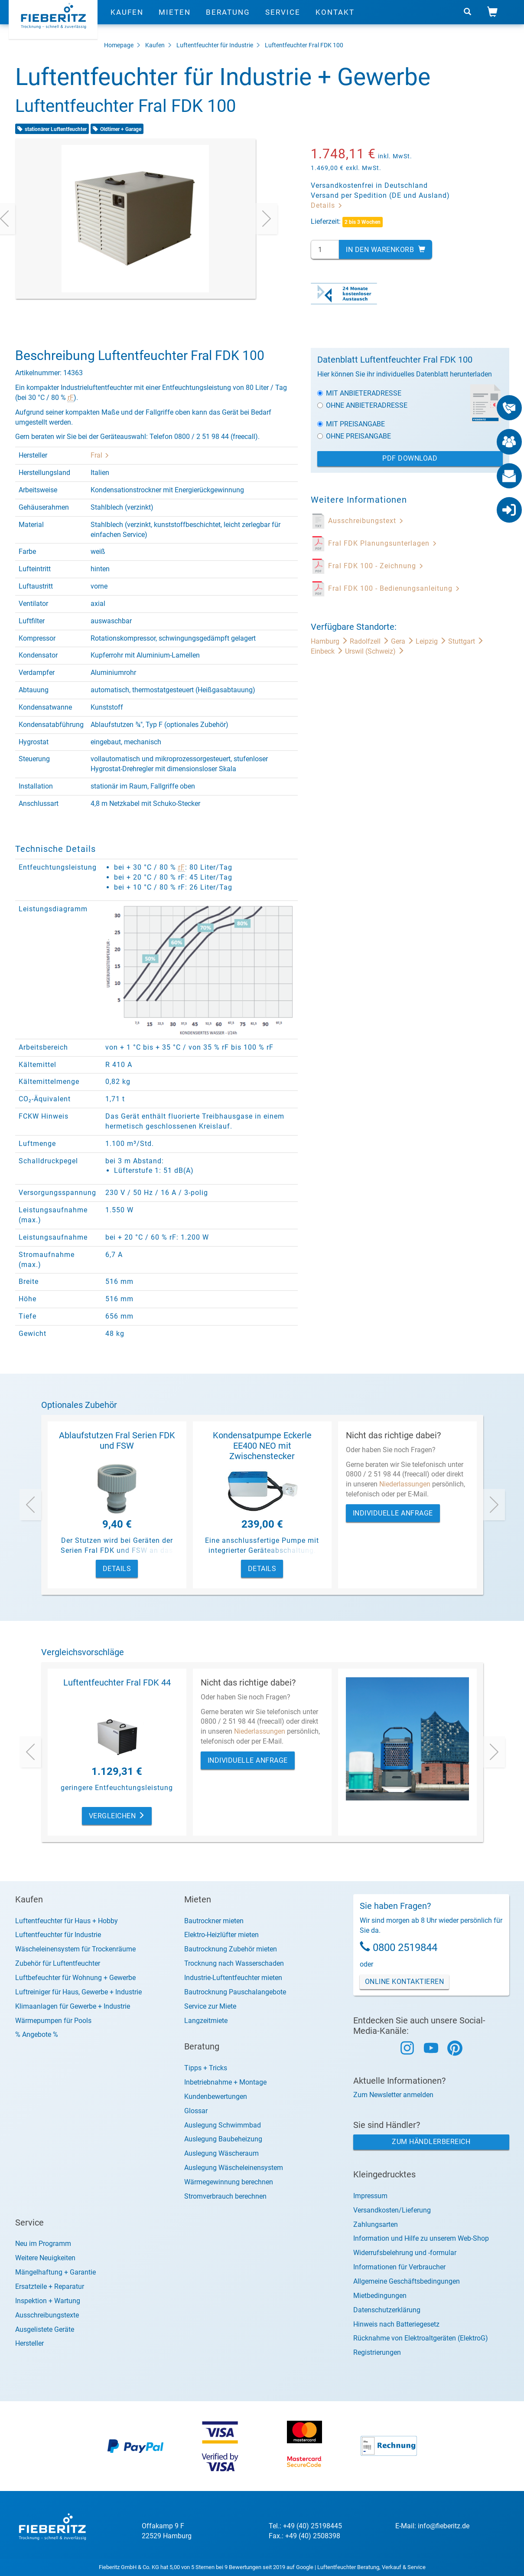 The height and width of the screenshot is (2576, 524). What do you see at coordinates (375, 2224) in the screenshot?
I see `Zahlungsarten` at bounding box center [375, 2224].